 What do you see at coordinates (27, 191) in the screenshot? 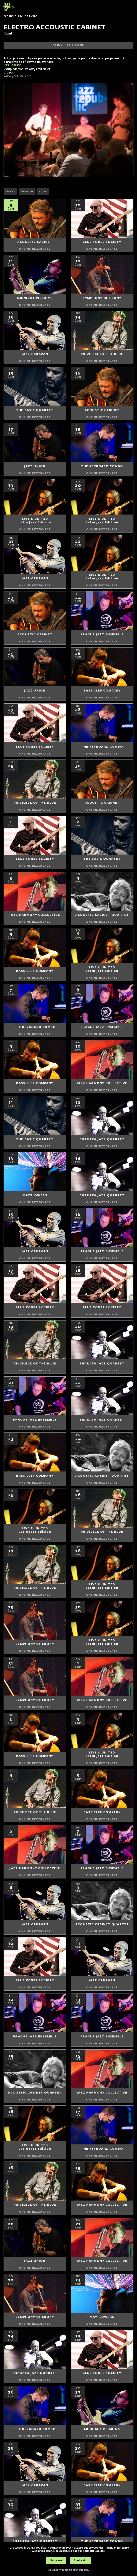
I see `červenec` at bounding box center [27, 191].